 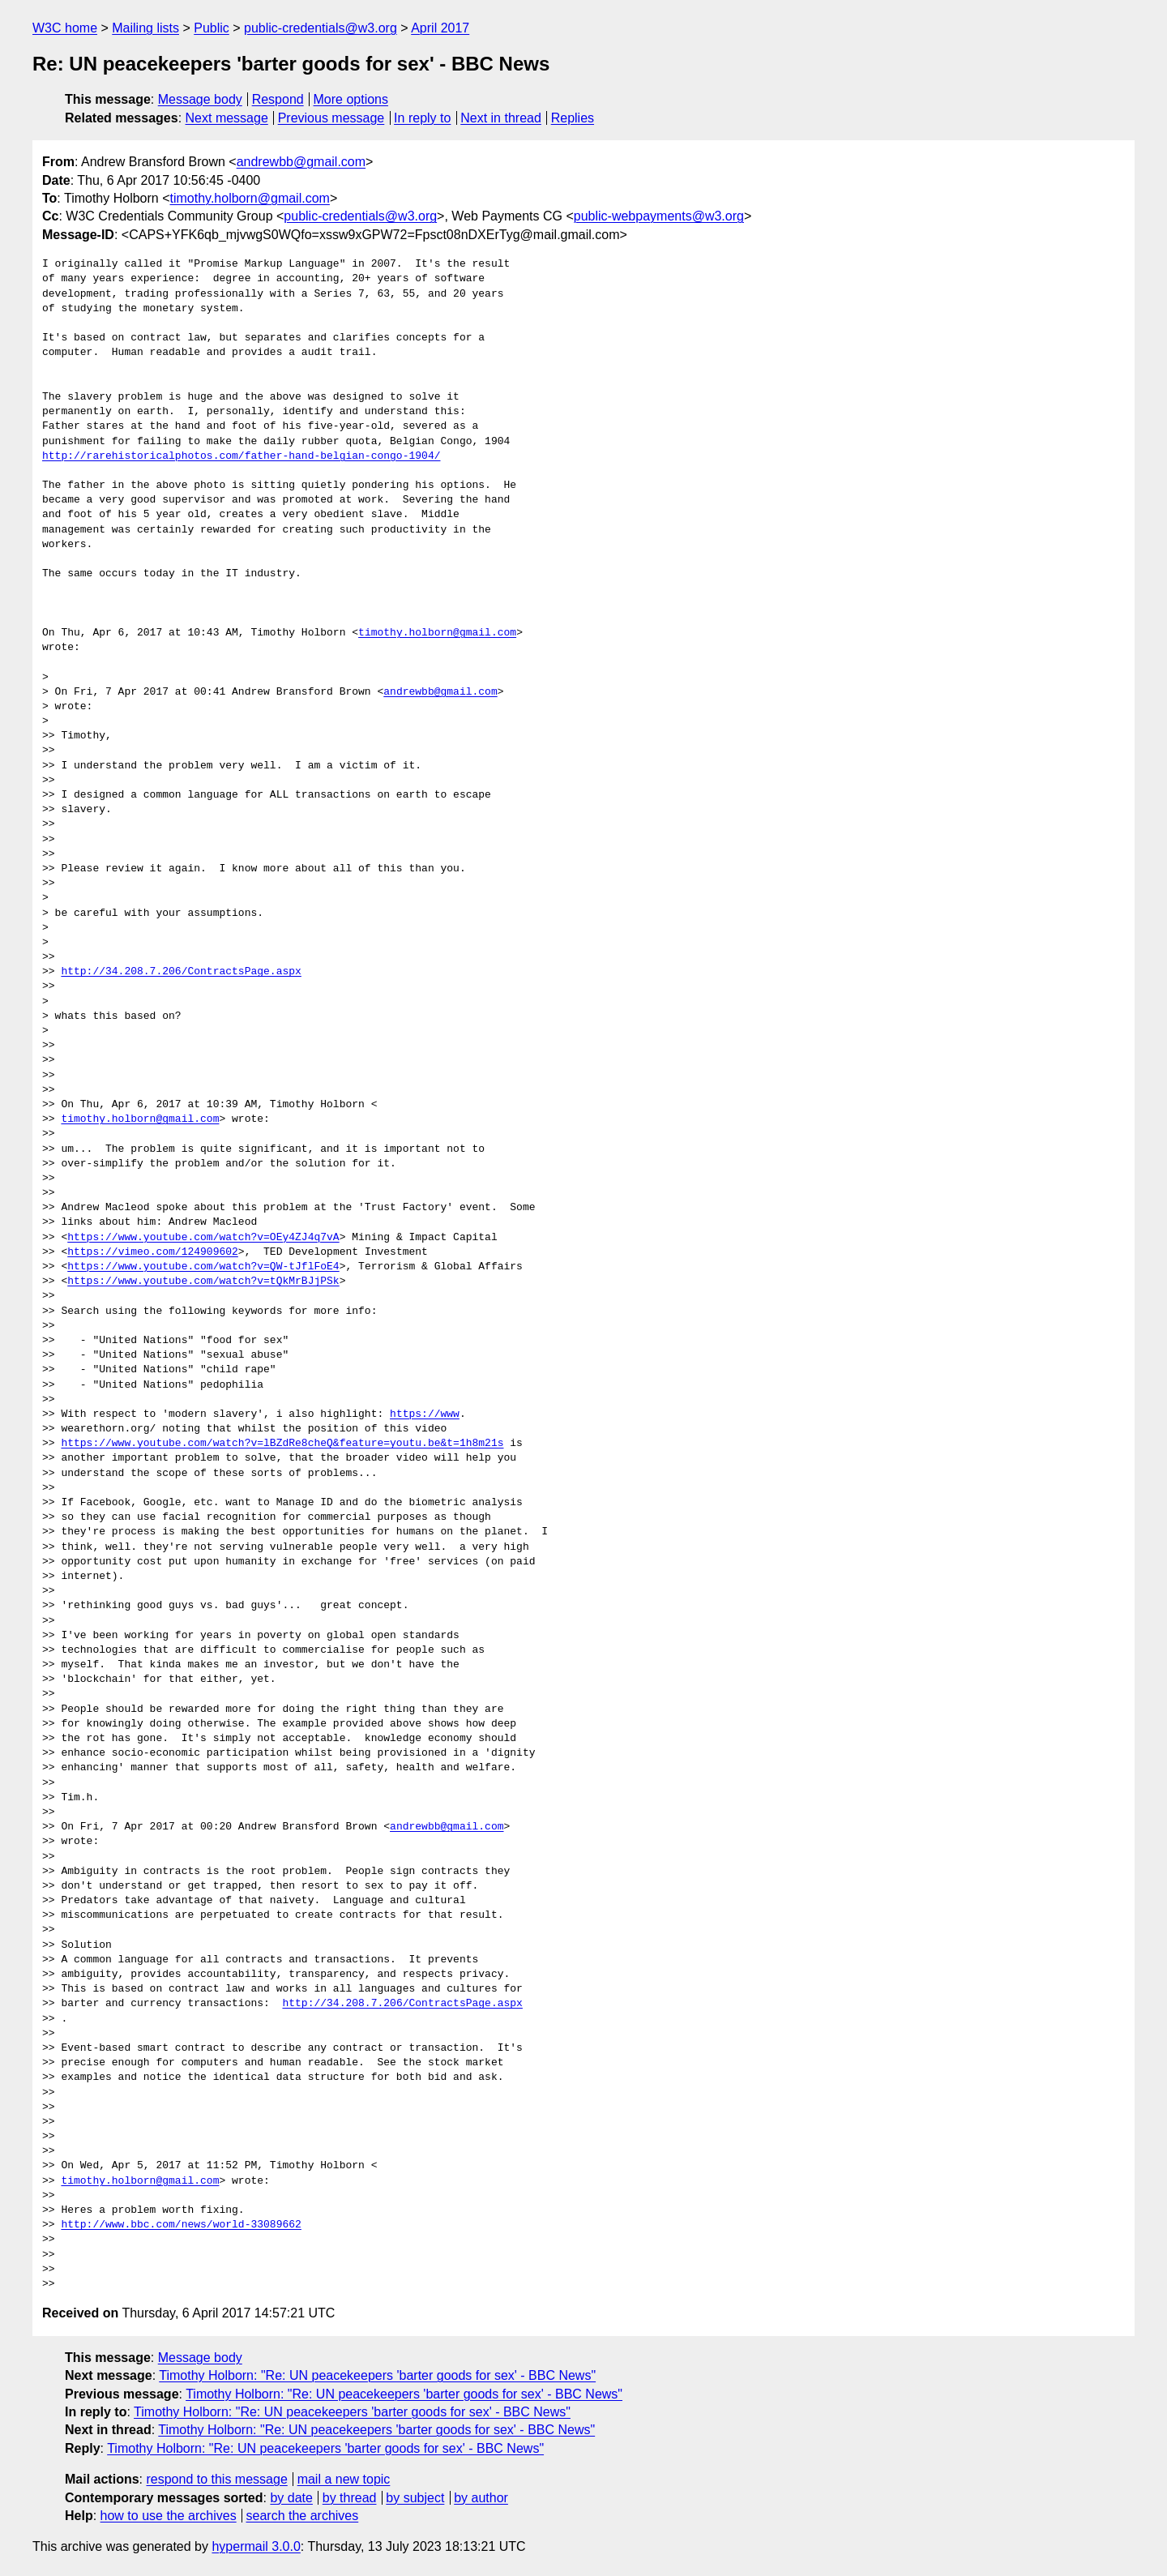 What do you see at coordinates (572, 118) in the screenshot?
I see `Replies` at bounding box center [572, 118].